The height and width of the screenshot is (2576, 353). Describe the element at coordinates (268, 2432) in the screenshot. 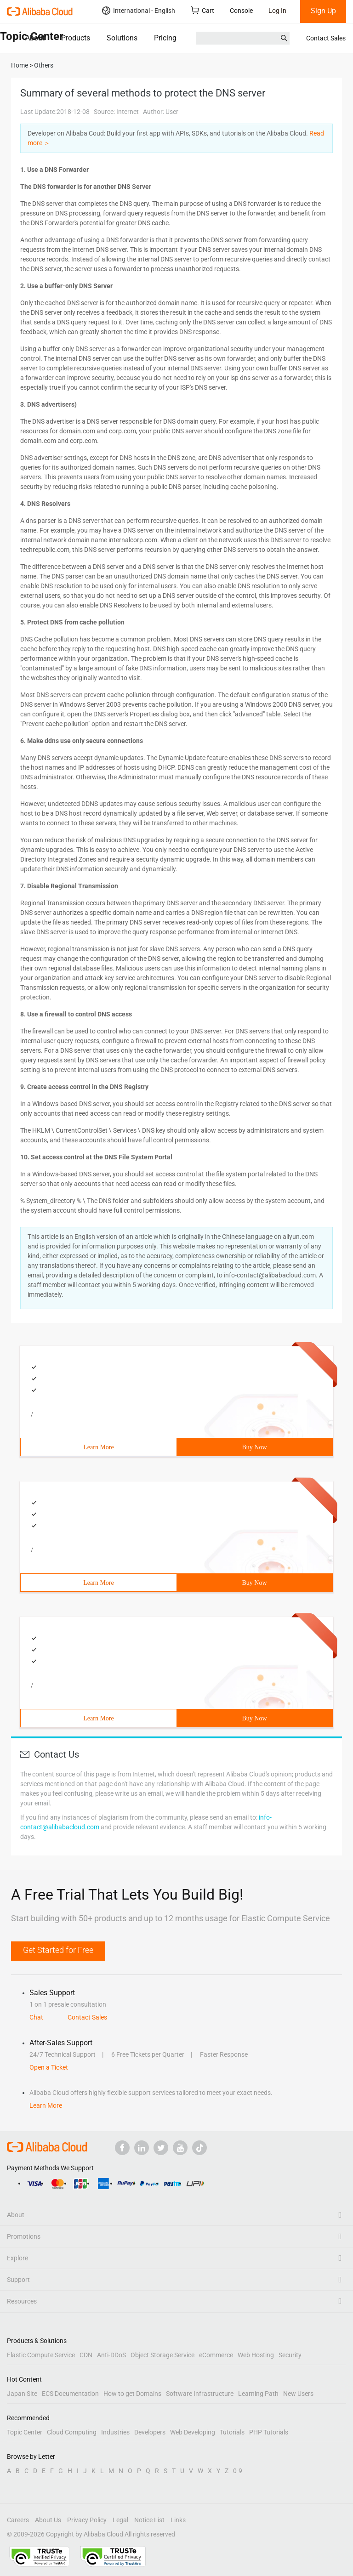

I see `PHP Tutorials` at that location.